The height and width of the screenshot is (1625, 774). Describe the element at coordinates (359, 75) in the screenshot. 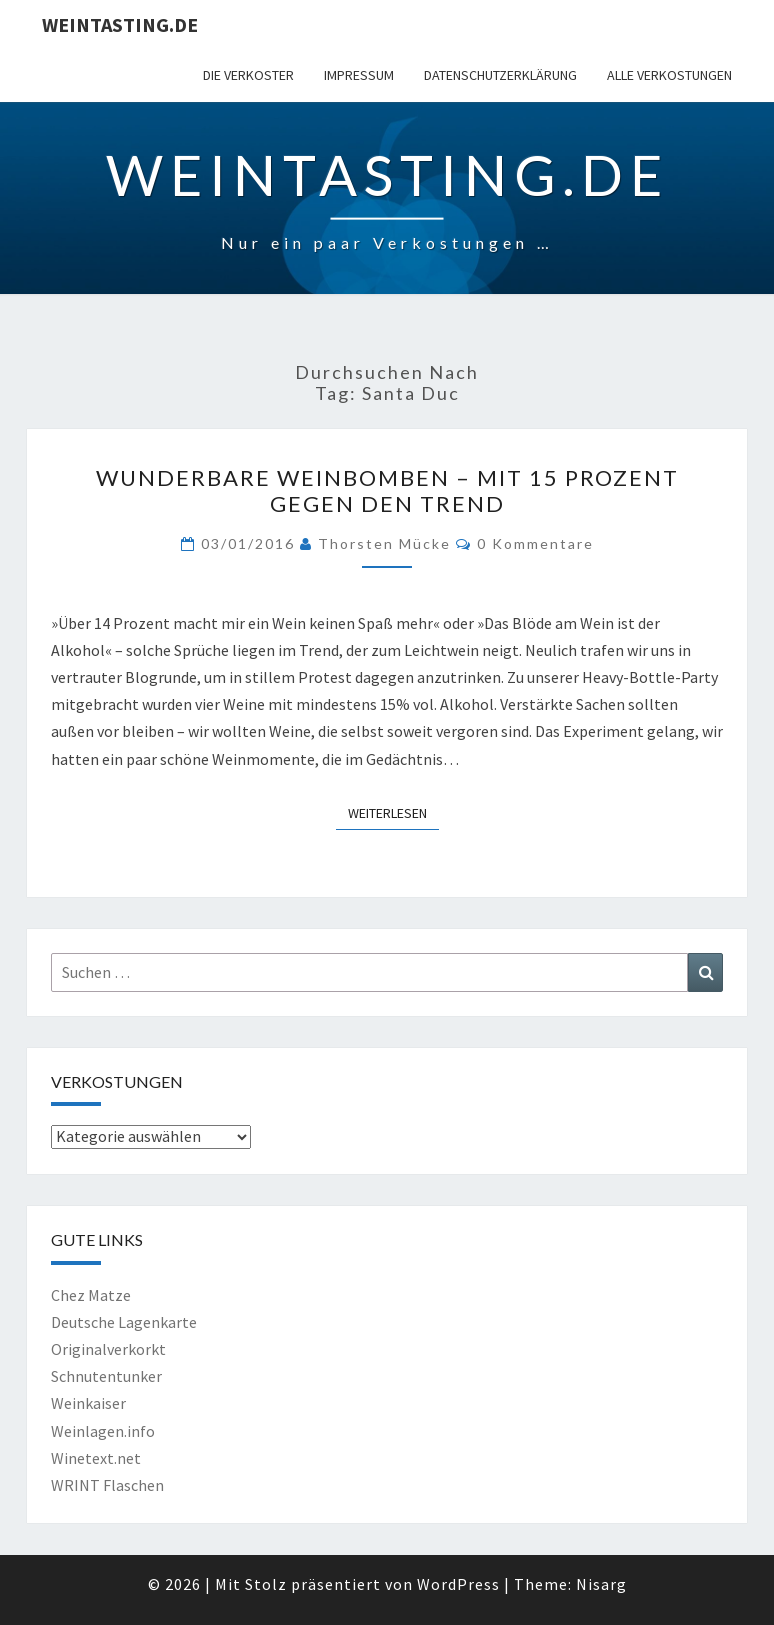

I see `Impressum` at that location.